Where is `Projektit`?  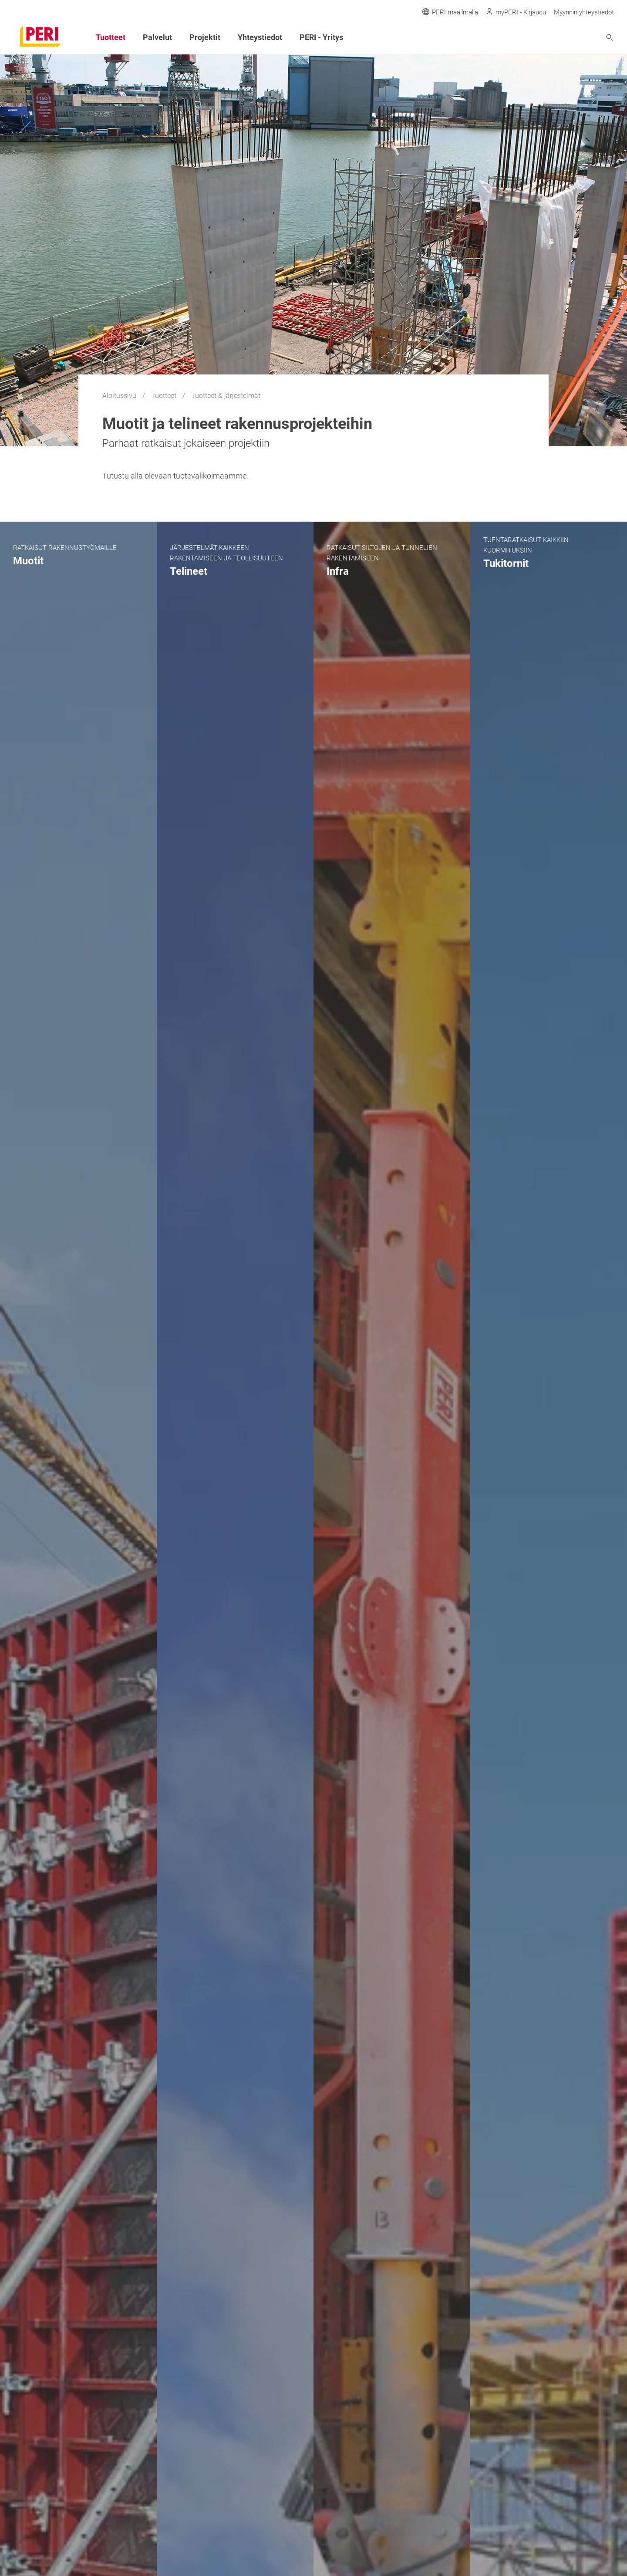
Projektit is located at coordinates (204, 37).